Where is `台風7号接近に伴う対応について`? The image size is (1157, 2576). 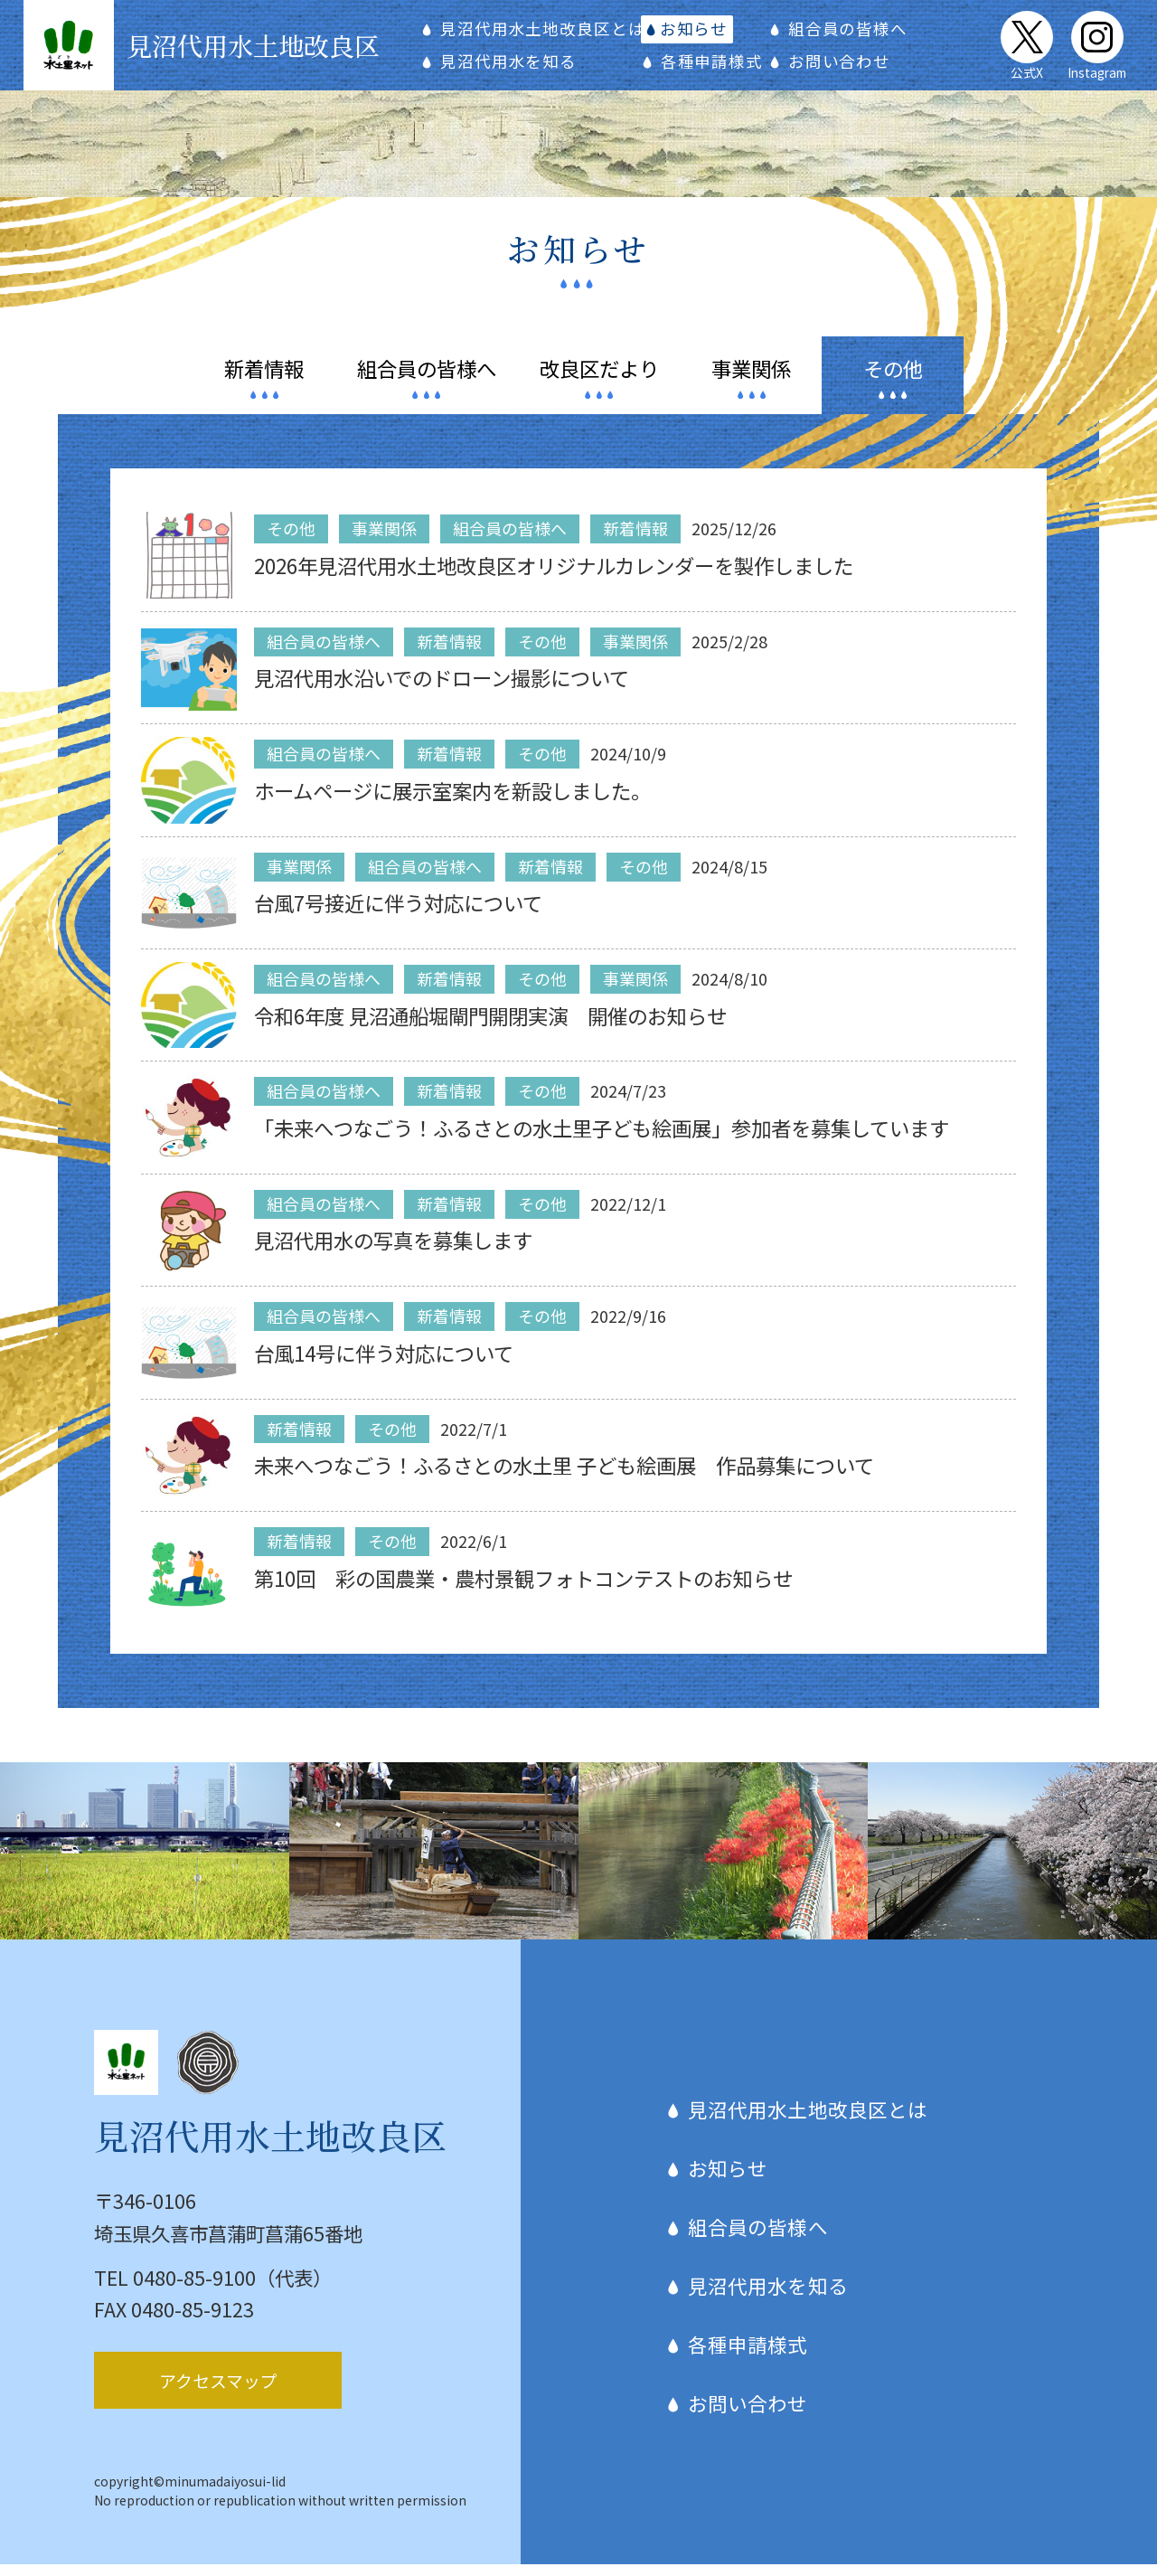 台風7号接近に伴う対応について is located at coordinates (398, 914).